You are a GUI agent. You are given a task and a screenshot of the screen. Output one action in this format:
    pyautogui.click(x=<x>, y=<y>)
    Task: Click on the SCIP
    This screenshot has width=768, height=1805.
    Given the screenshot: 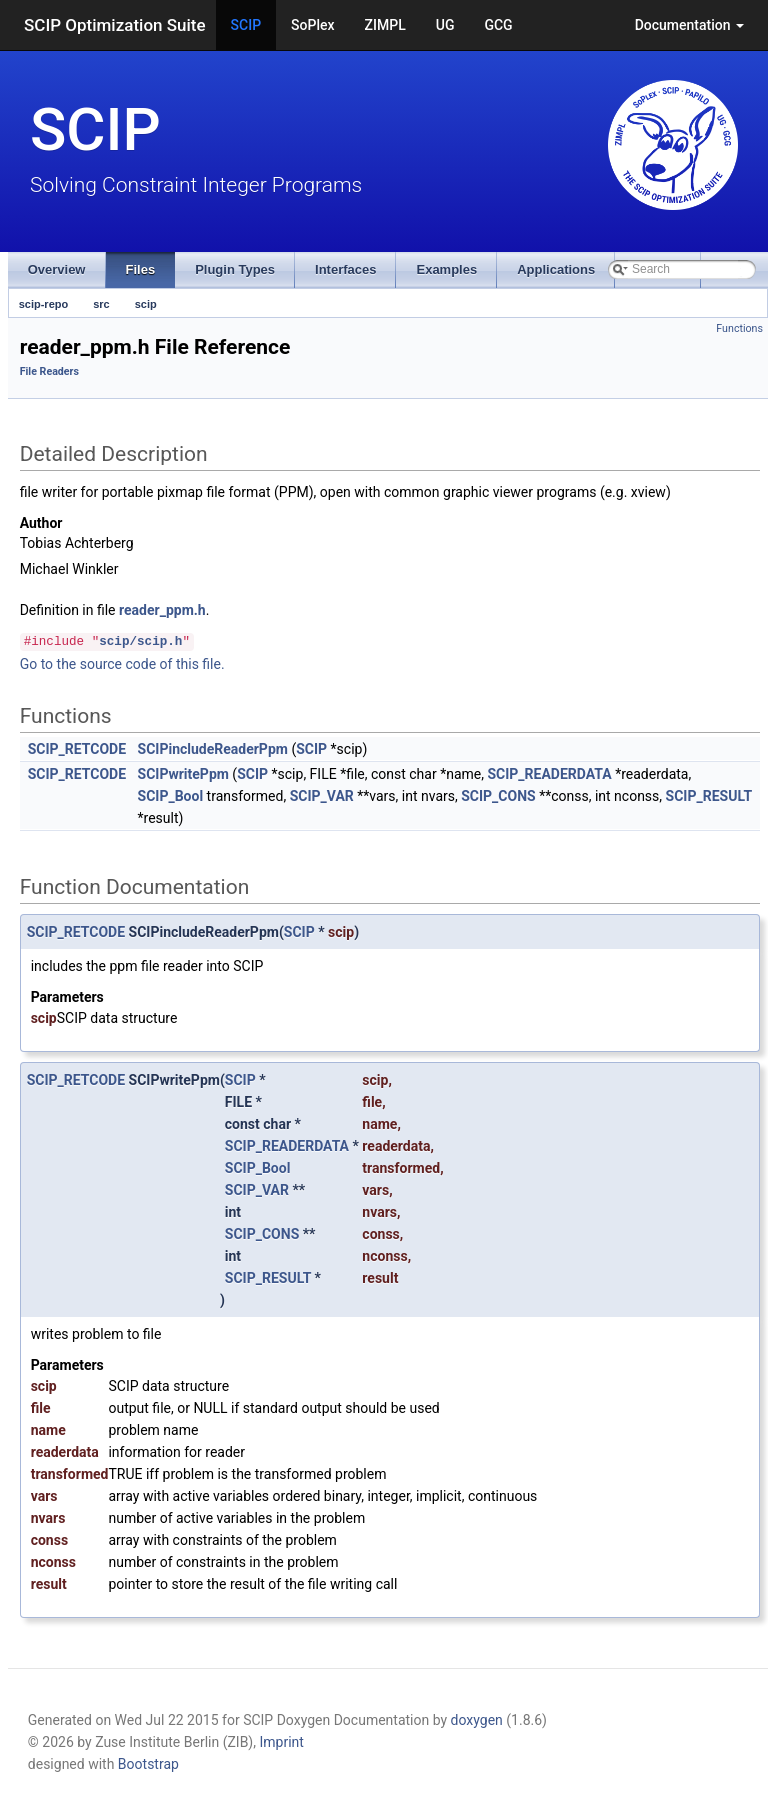 What is the action you would take?
    pyautogui.click(x=246, y=25)
    